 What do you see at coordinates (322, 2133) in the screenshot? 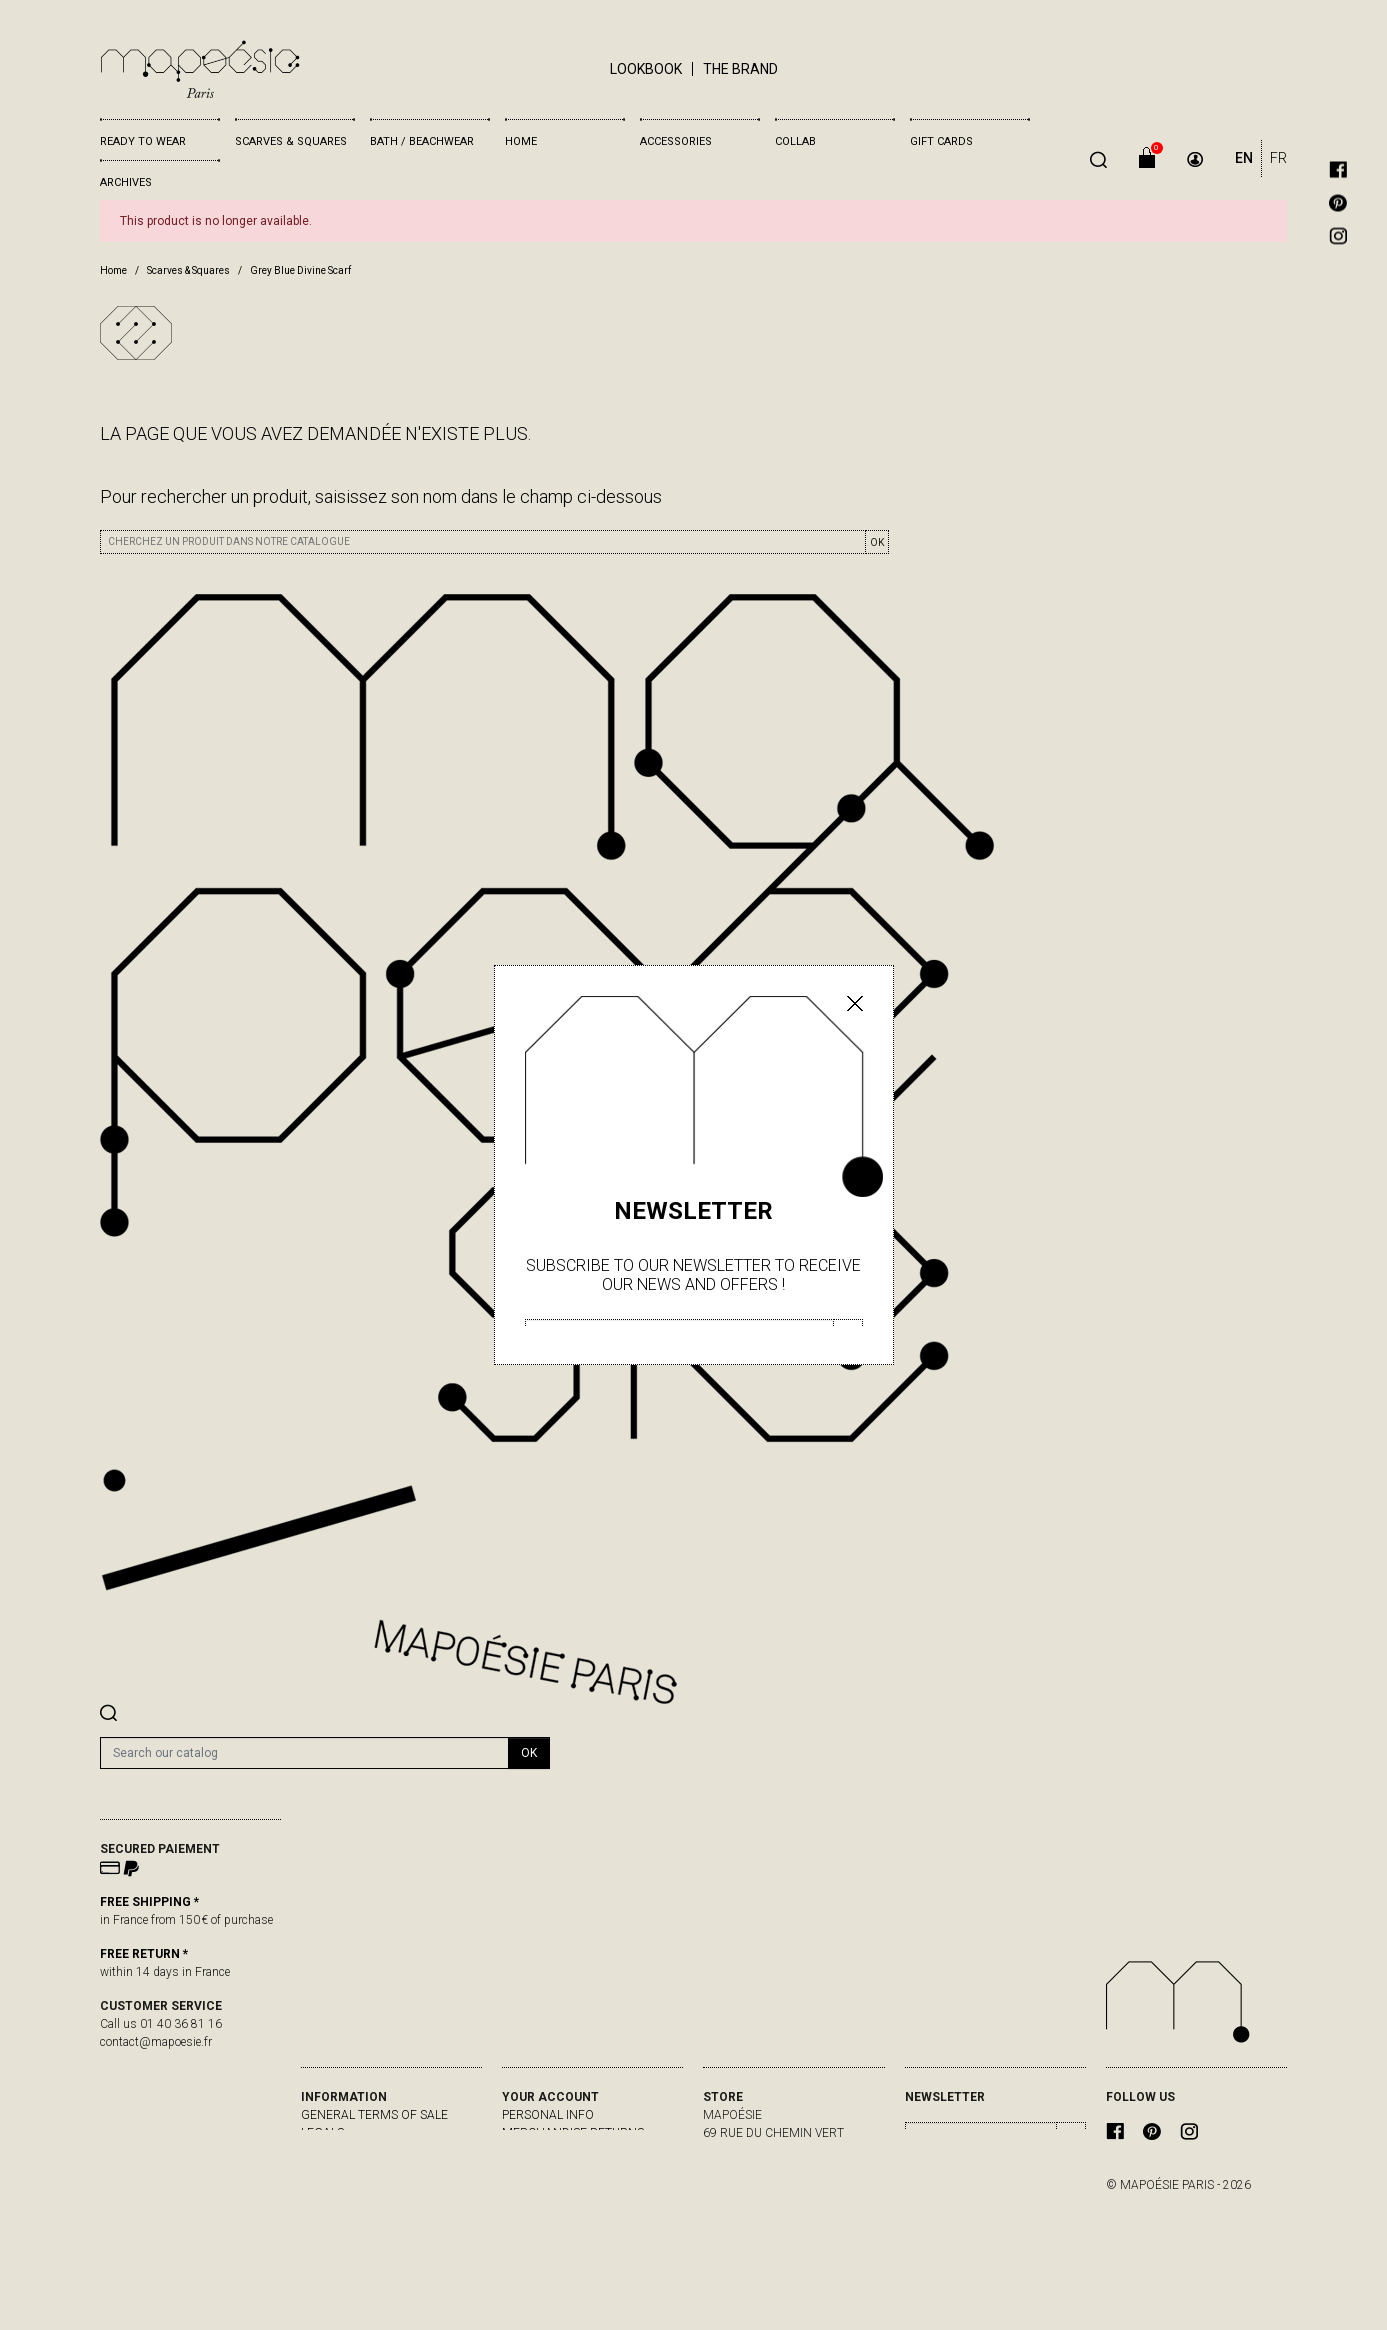
I see `Legals` at bounding box center [322, 2133].